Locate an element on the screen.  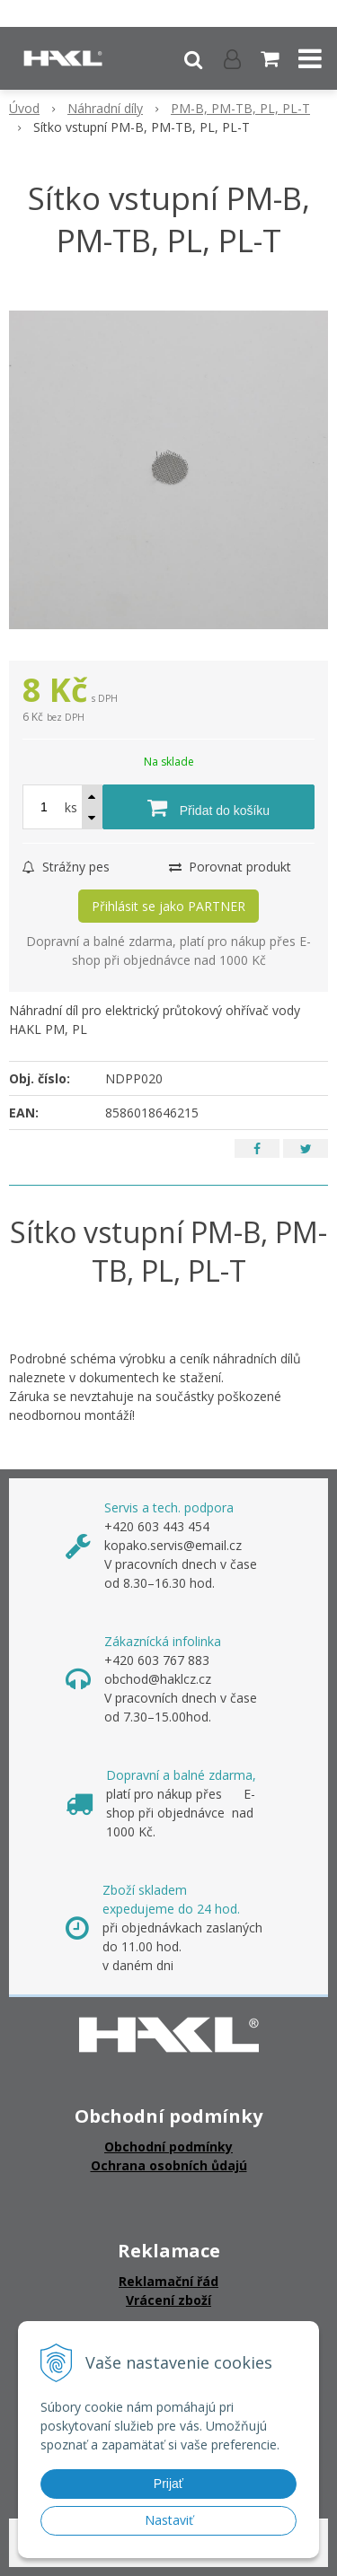
[button] is located at coordinates (193, 58).